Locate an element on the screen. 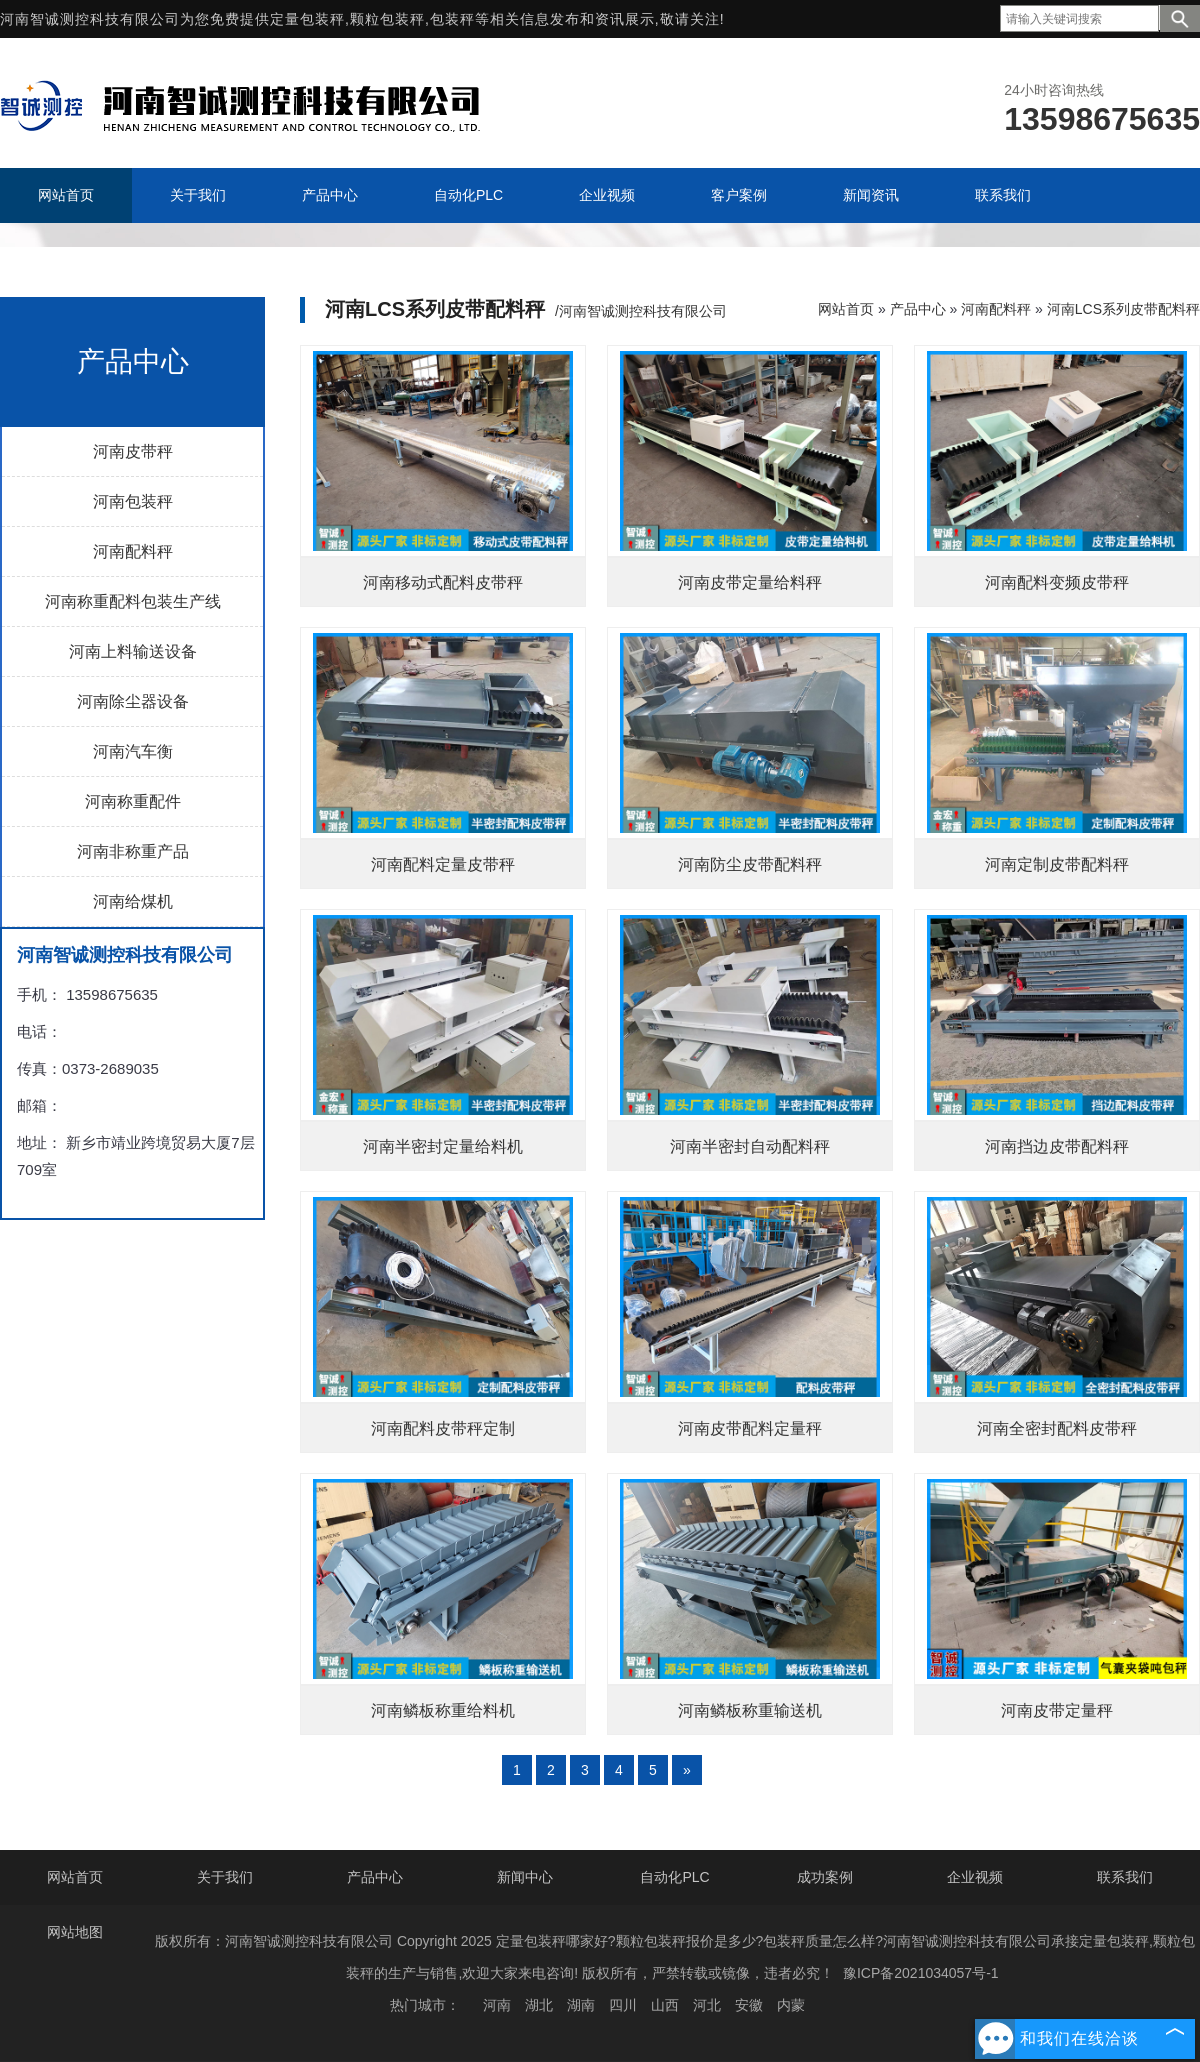  河南称重配件 is located at coordinates (133, 801).